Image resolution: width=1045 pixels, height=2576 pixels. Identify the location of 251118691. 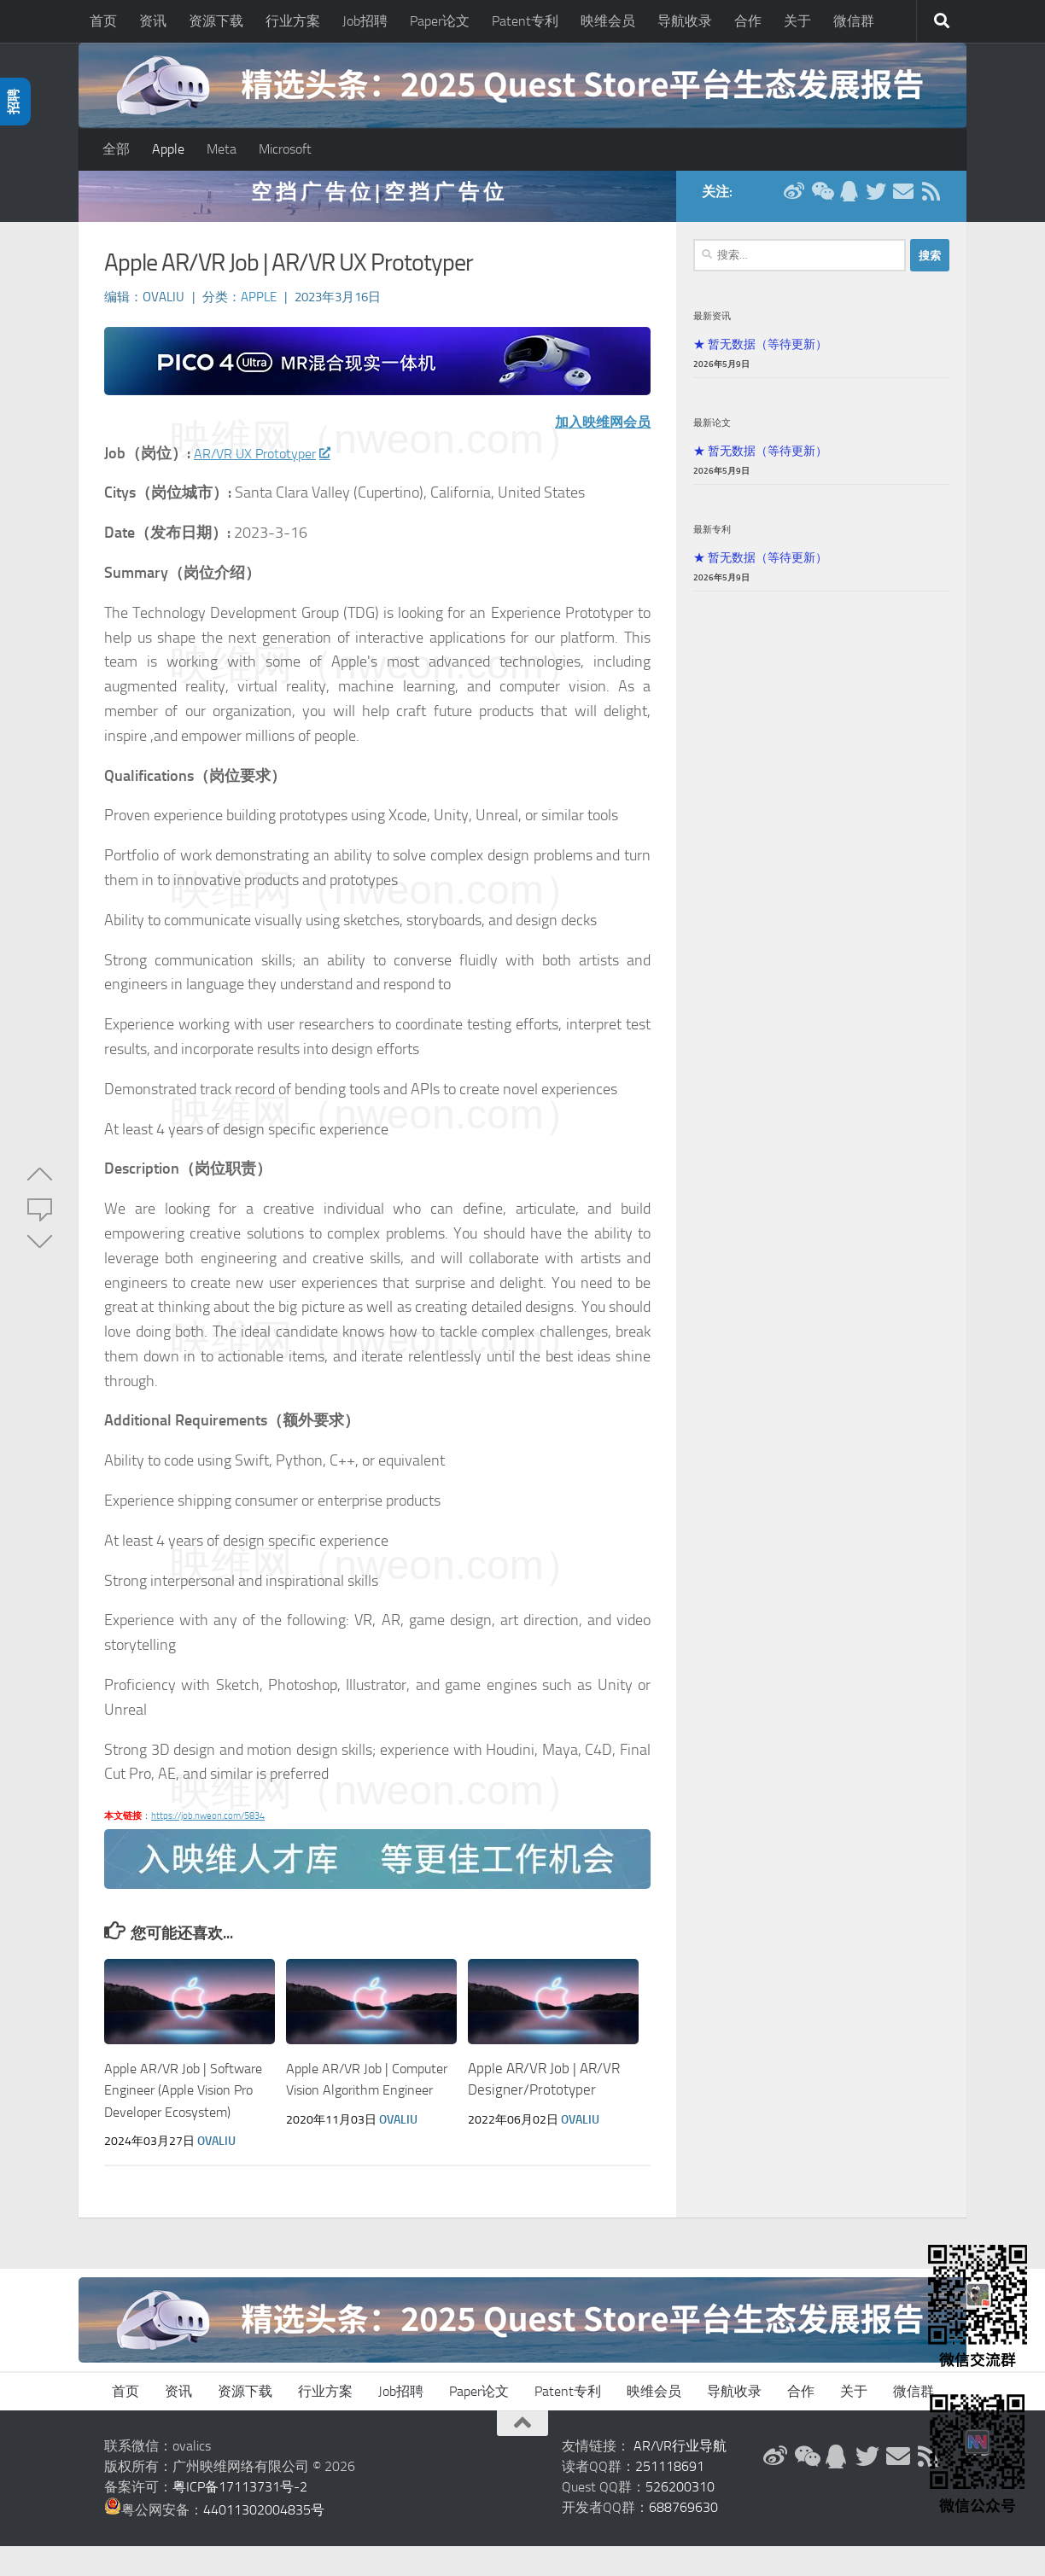
(669, 2496).